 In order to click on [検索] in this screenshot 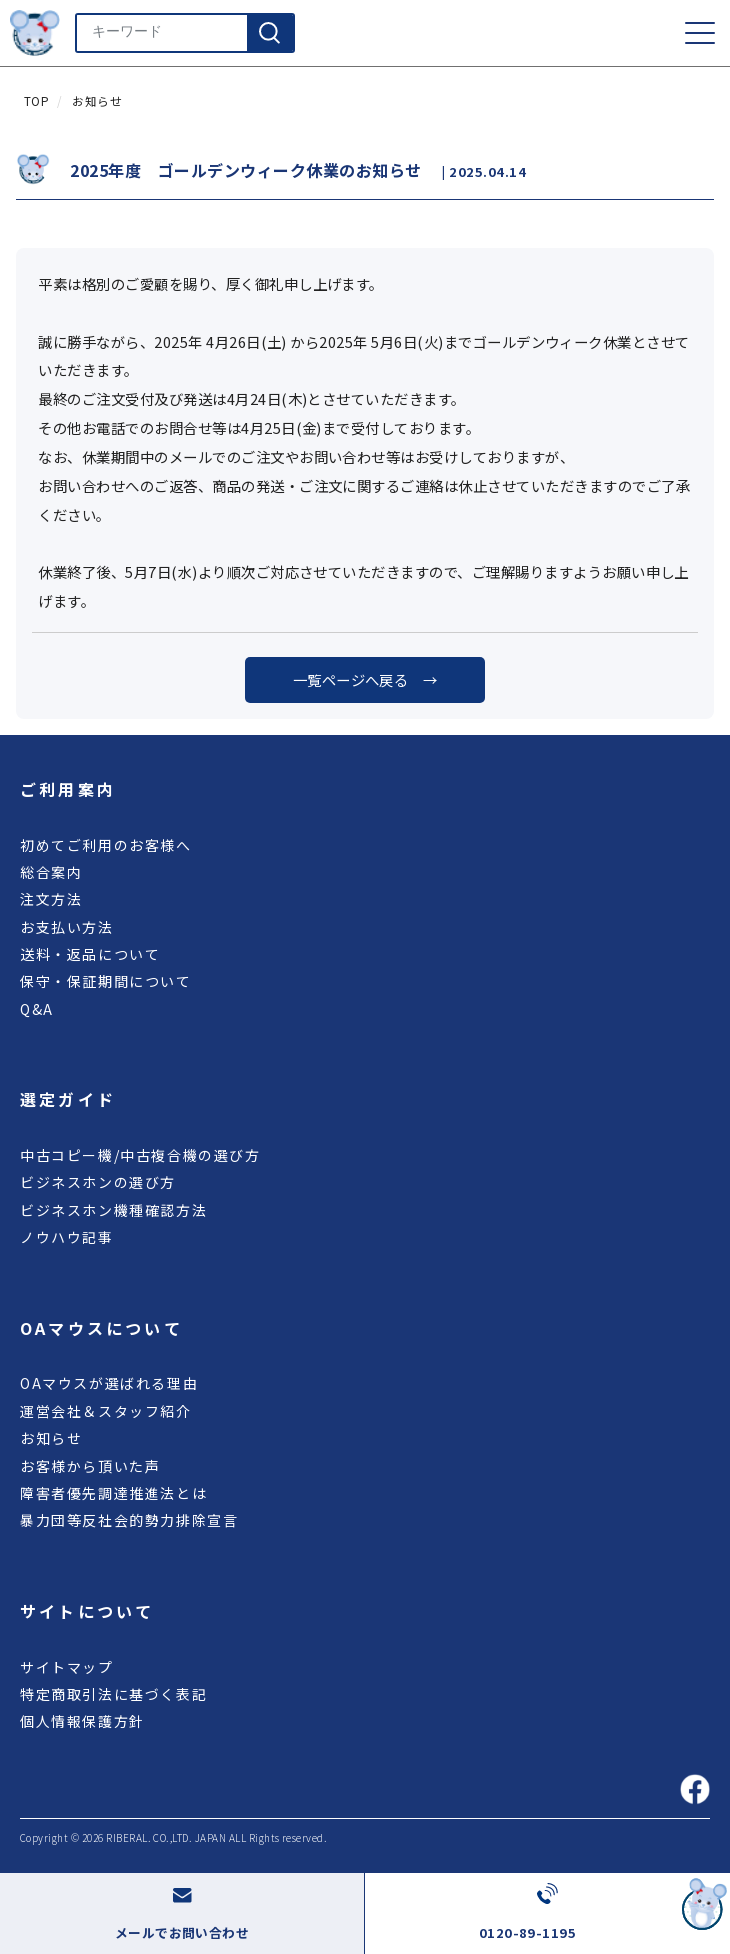, I will do `click(270, 33)`.